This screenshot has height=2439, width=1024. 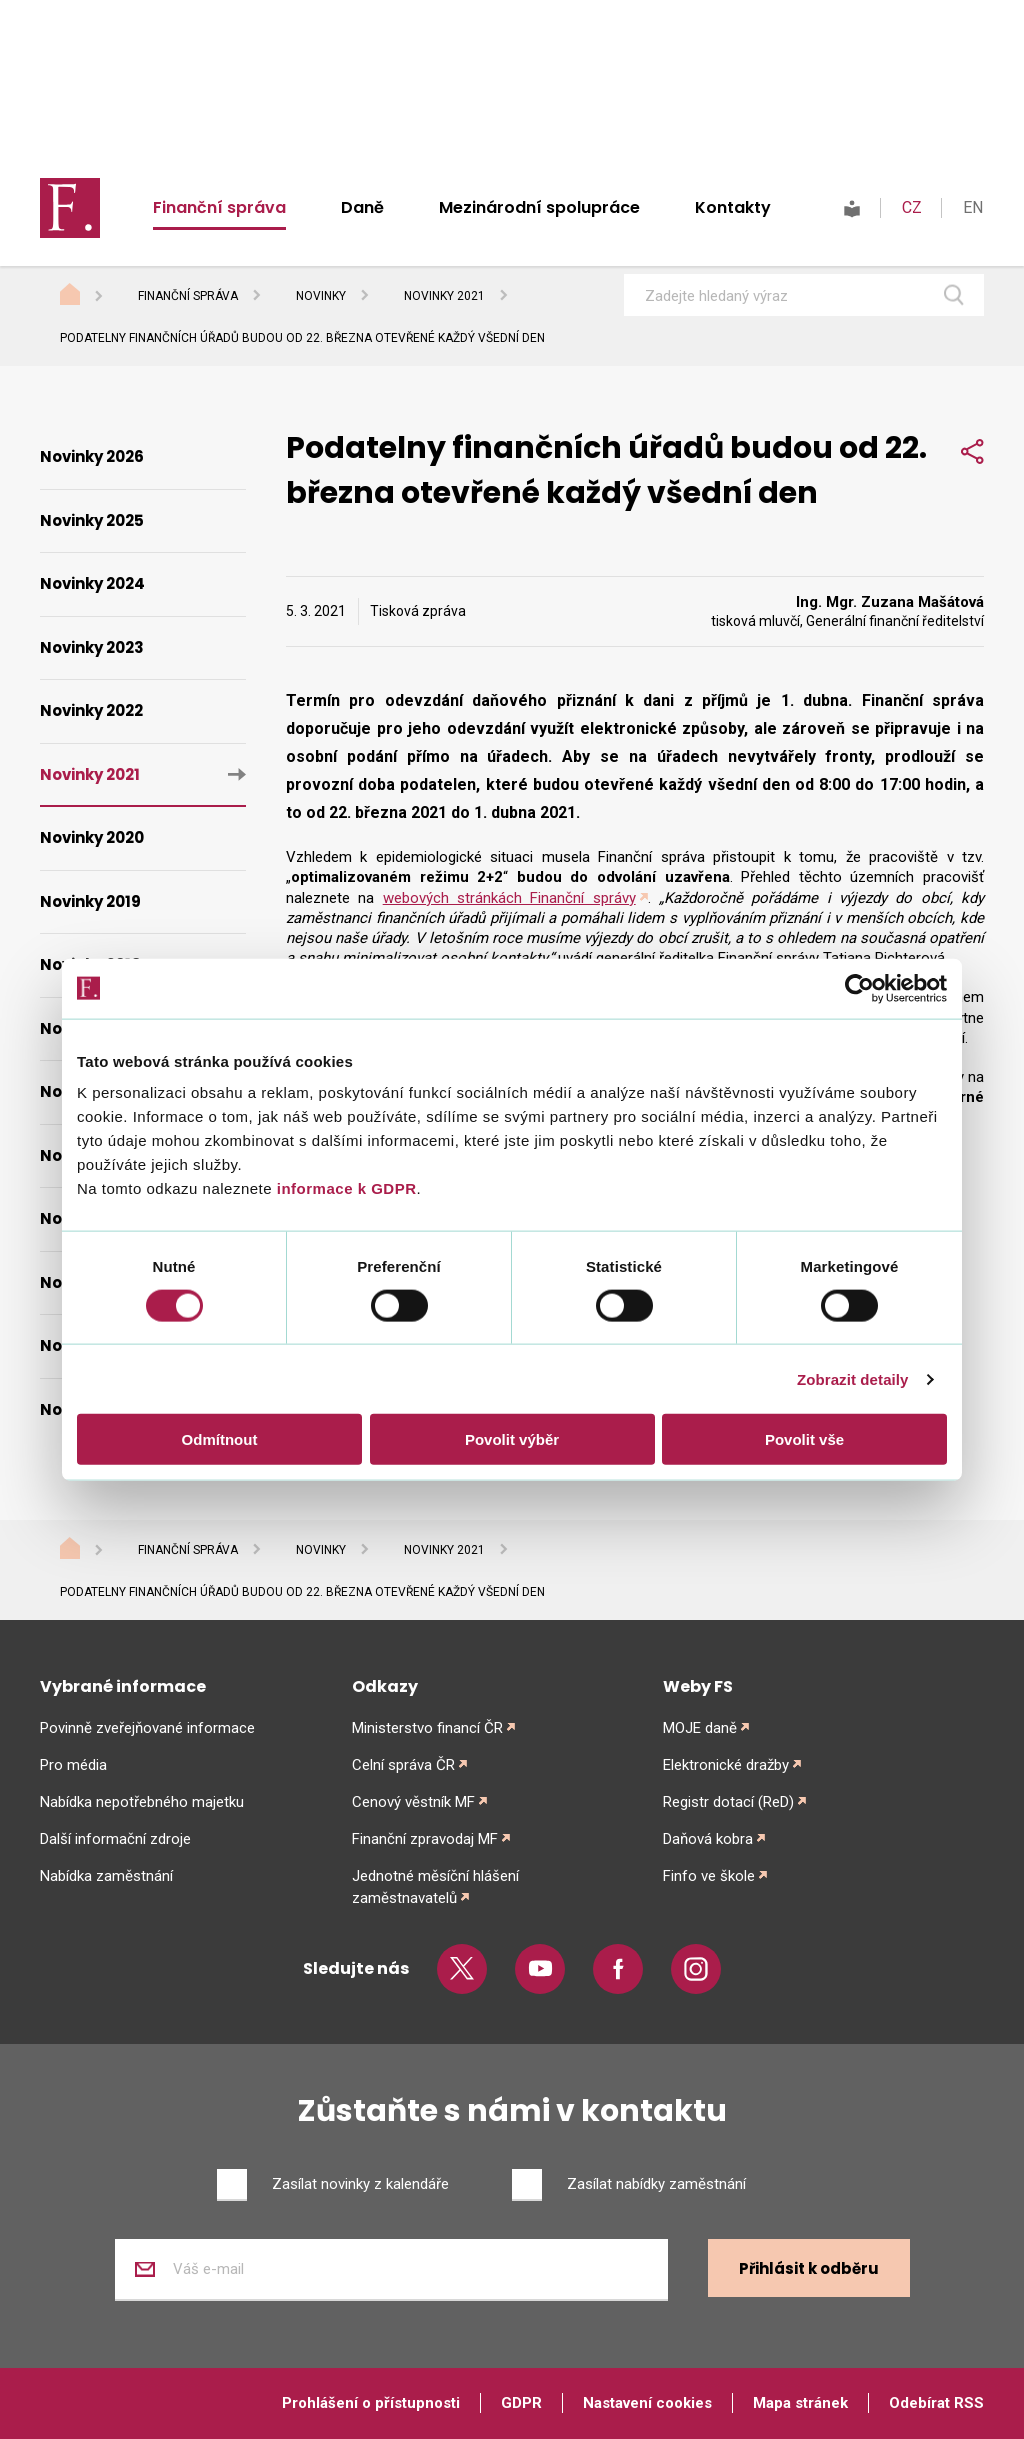 What do you see at coordinates (321, 296) in the screenshot?
I see `Novinky` at bounding box center [321, 296].